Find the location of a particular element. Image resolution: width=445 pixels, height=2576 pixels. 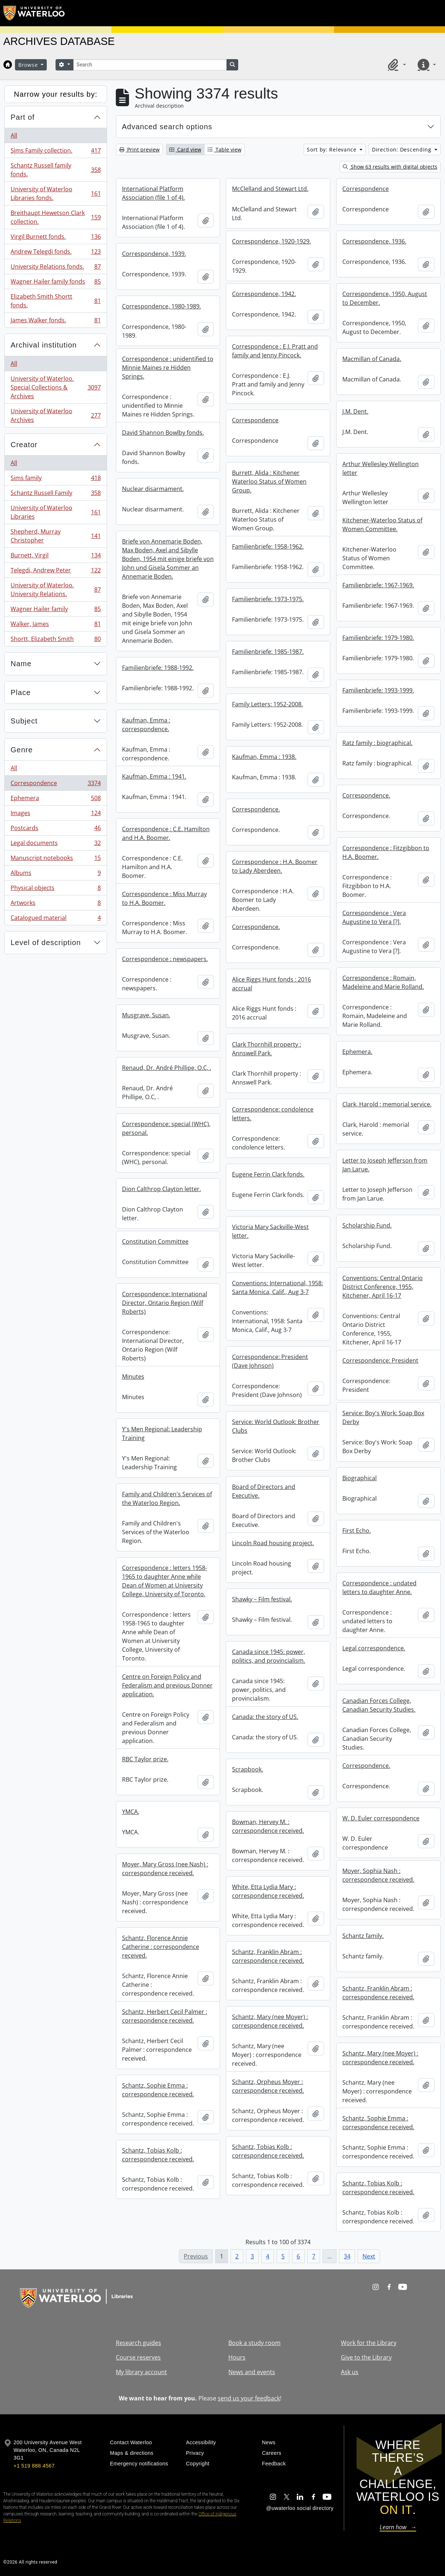

All is located at coordinates (14, 135).